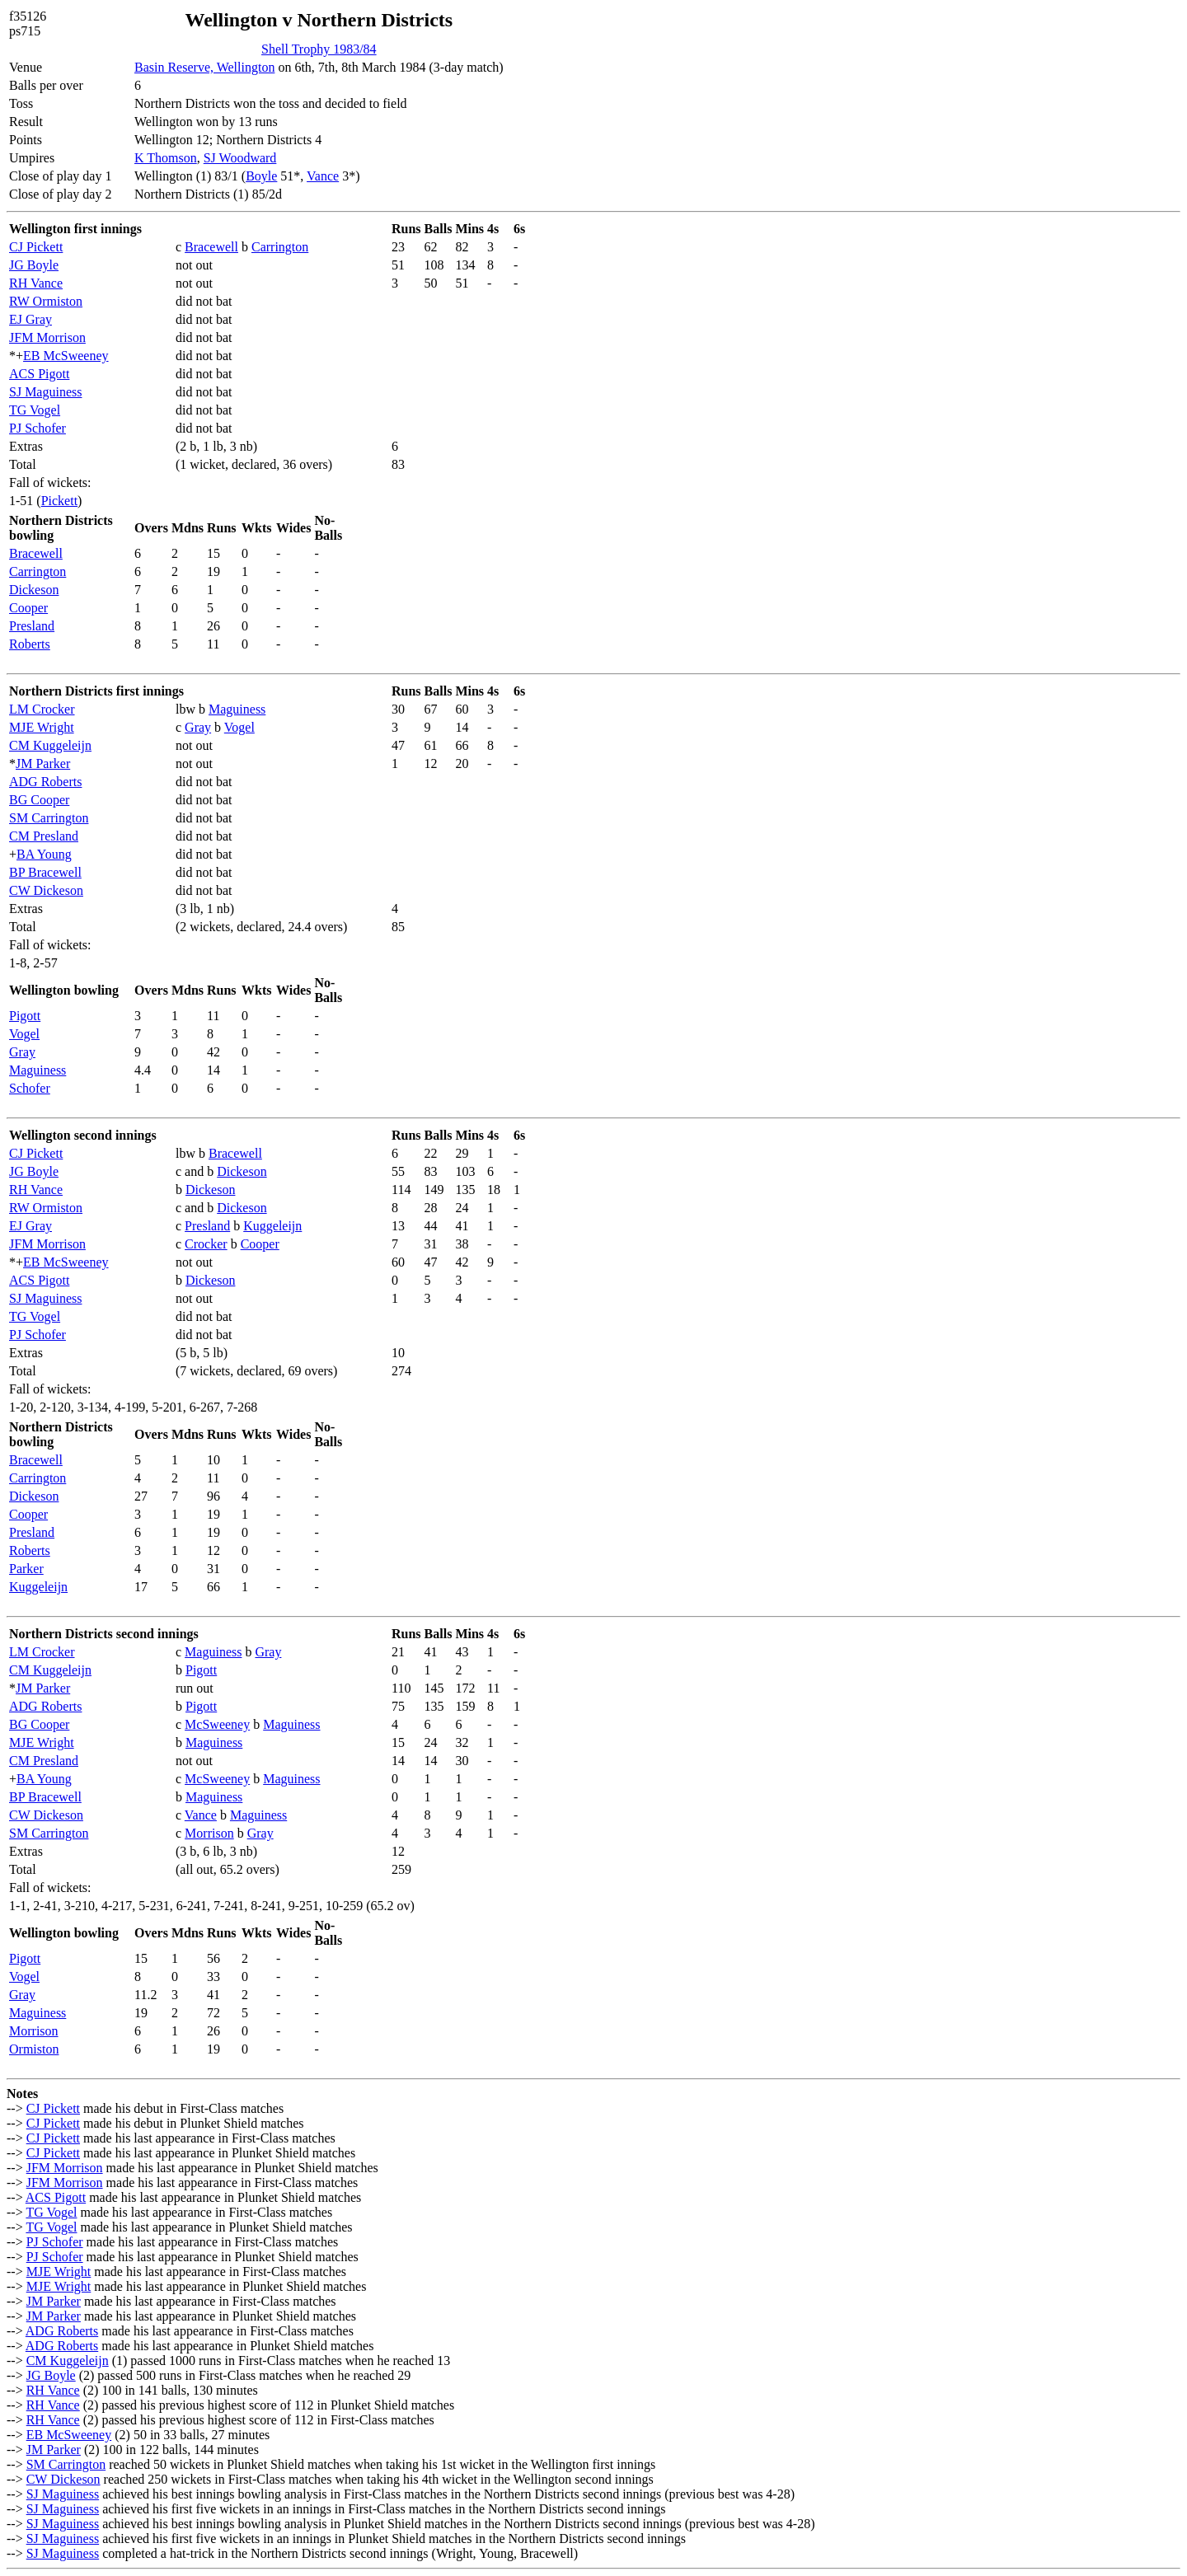 The height and width of the screenshot is (2576, 1187). What do you see at coordinates (272, 1226) in the screenshot?
I see `Kuggeleijn` at bounding box center [272, 1226].